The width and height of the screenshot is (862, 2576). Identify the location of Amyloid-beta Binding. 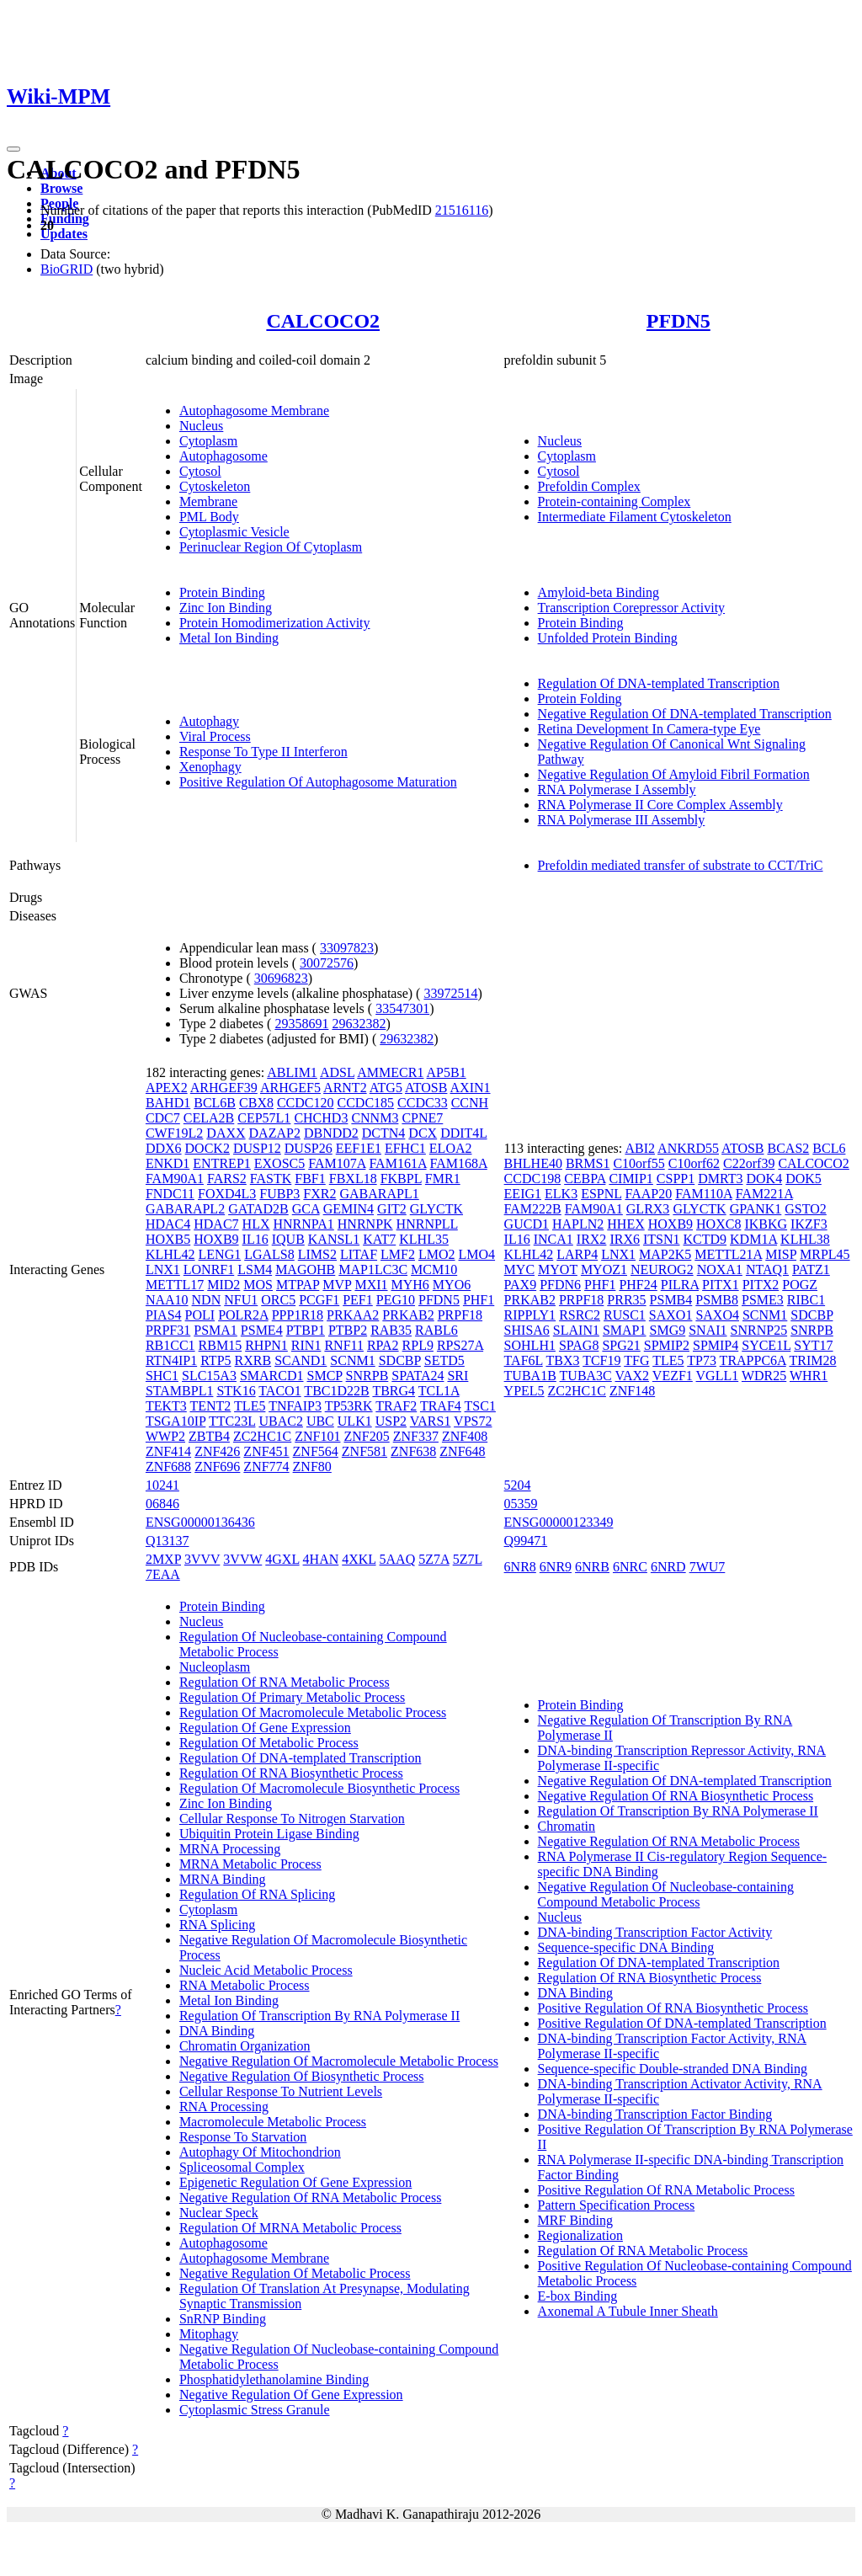
(598, 592).